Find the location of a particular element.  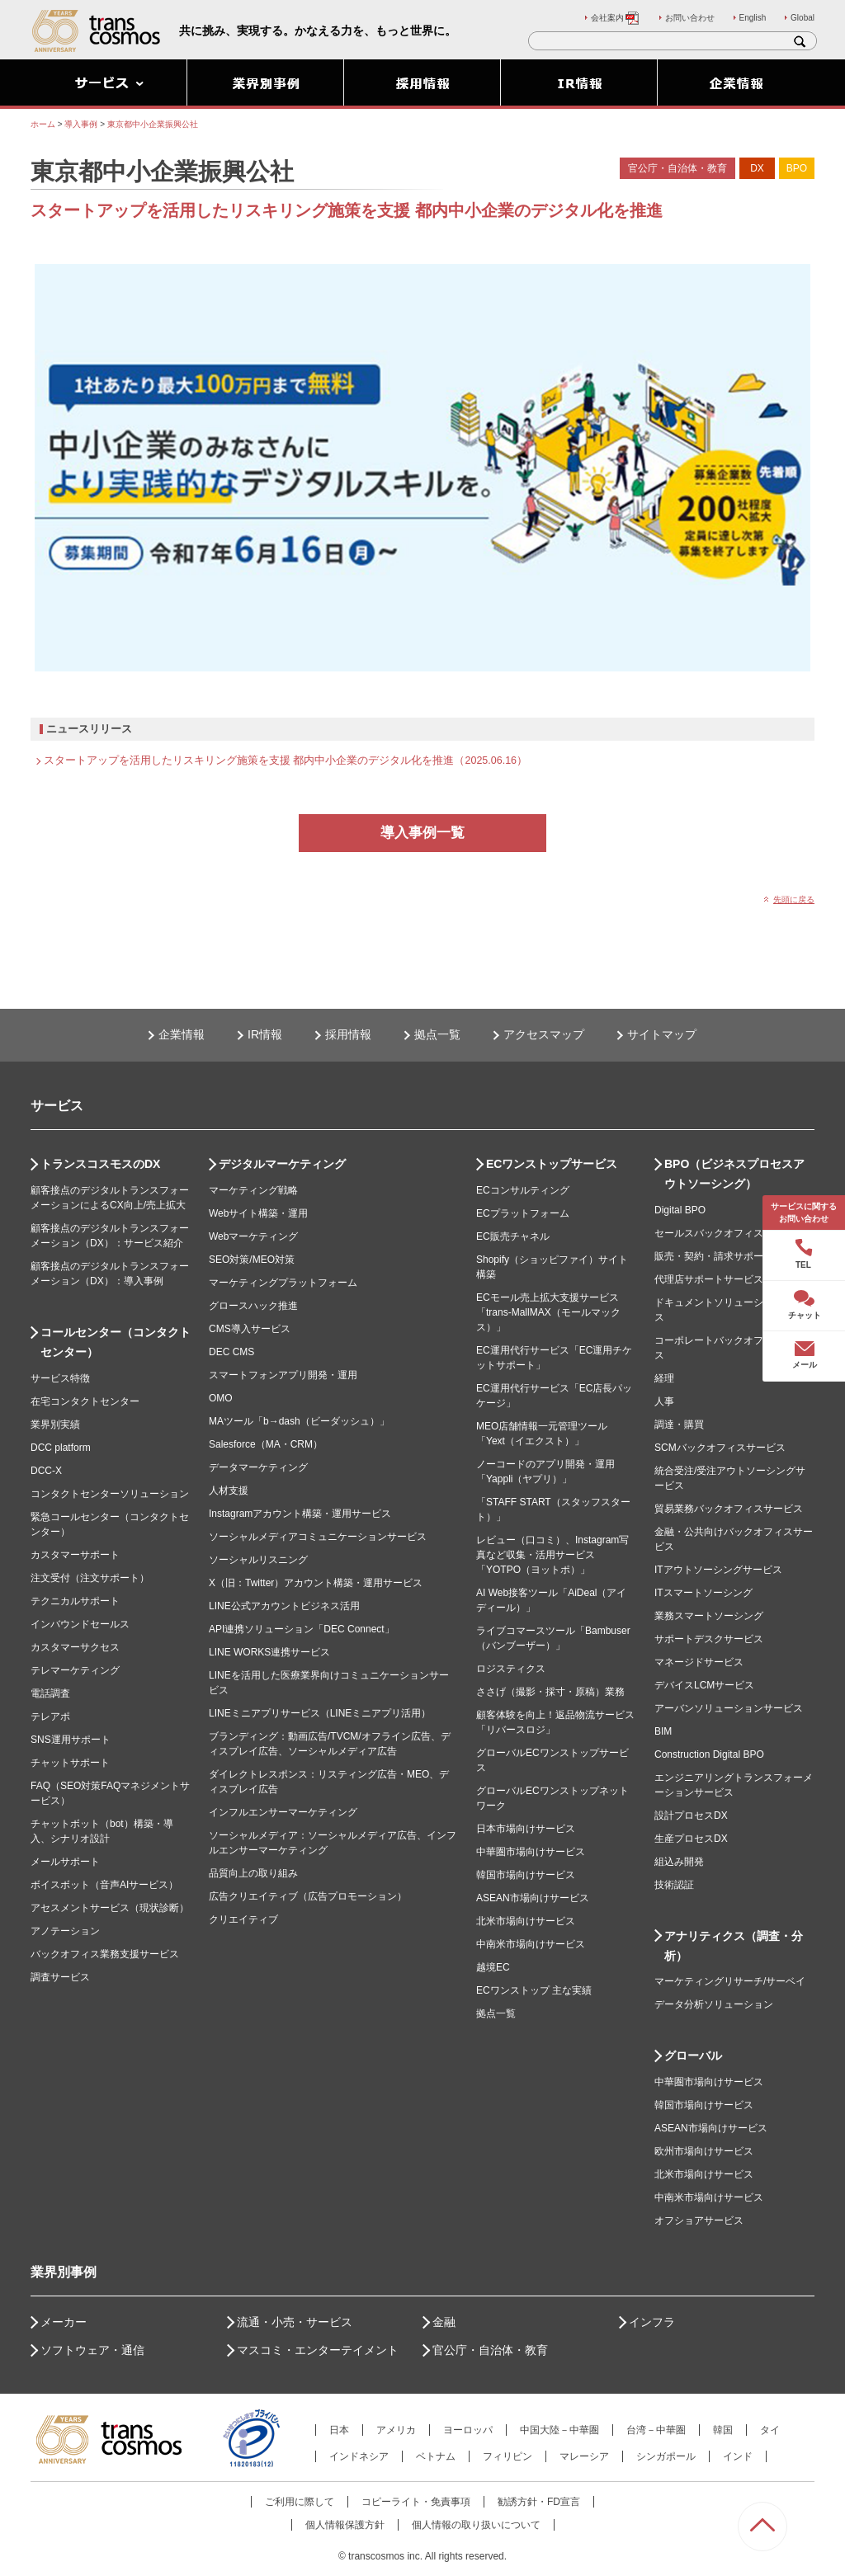

サービス特徴 is located at coordinates (60, 1378).